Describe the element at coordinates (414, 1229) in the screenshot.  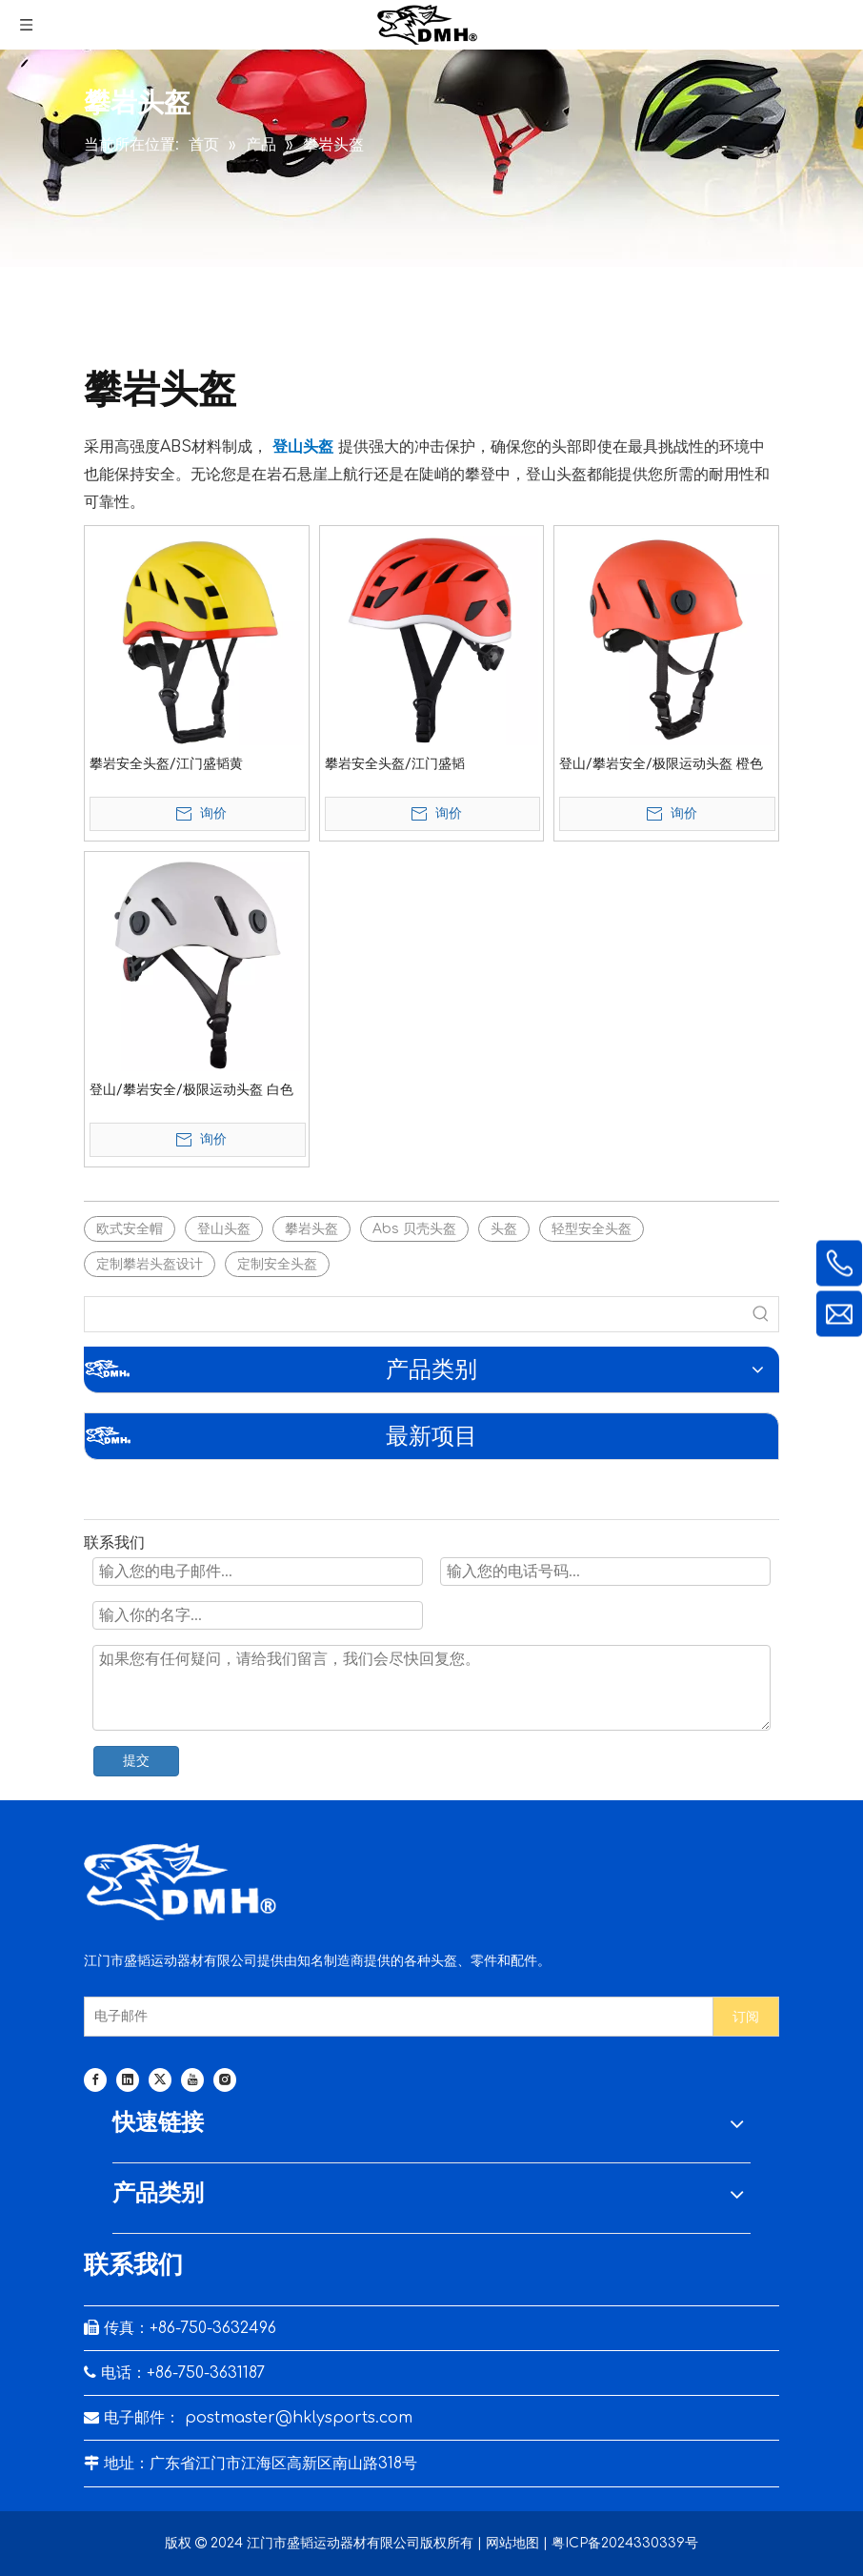
I see `Abs 贝壳头盔` at that location.